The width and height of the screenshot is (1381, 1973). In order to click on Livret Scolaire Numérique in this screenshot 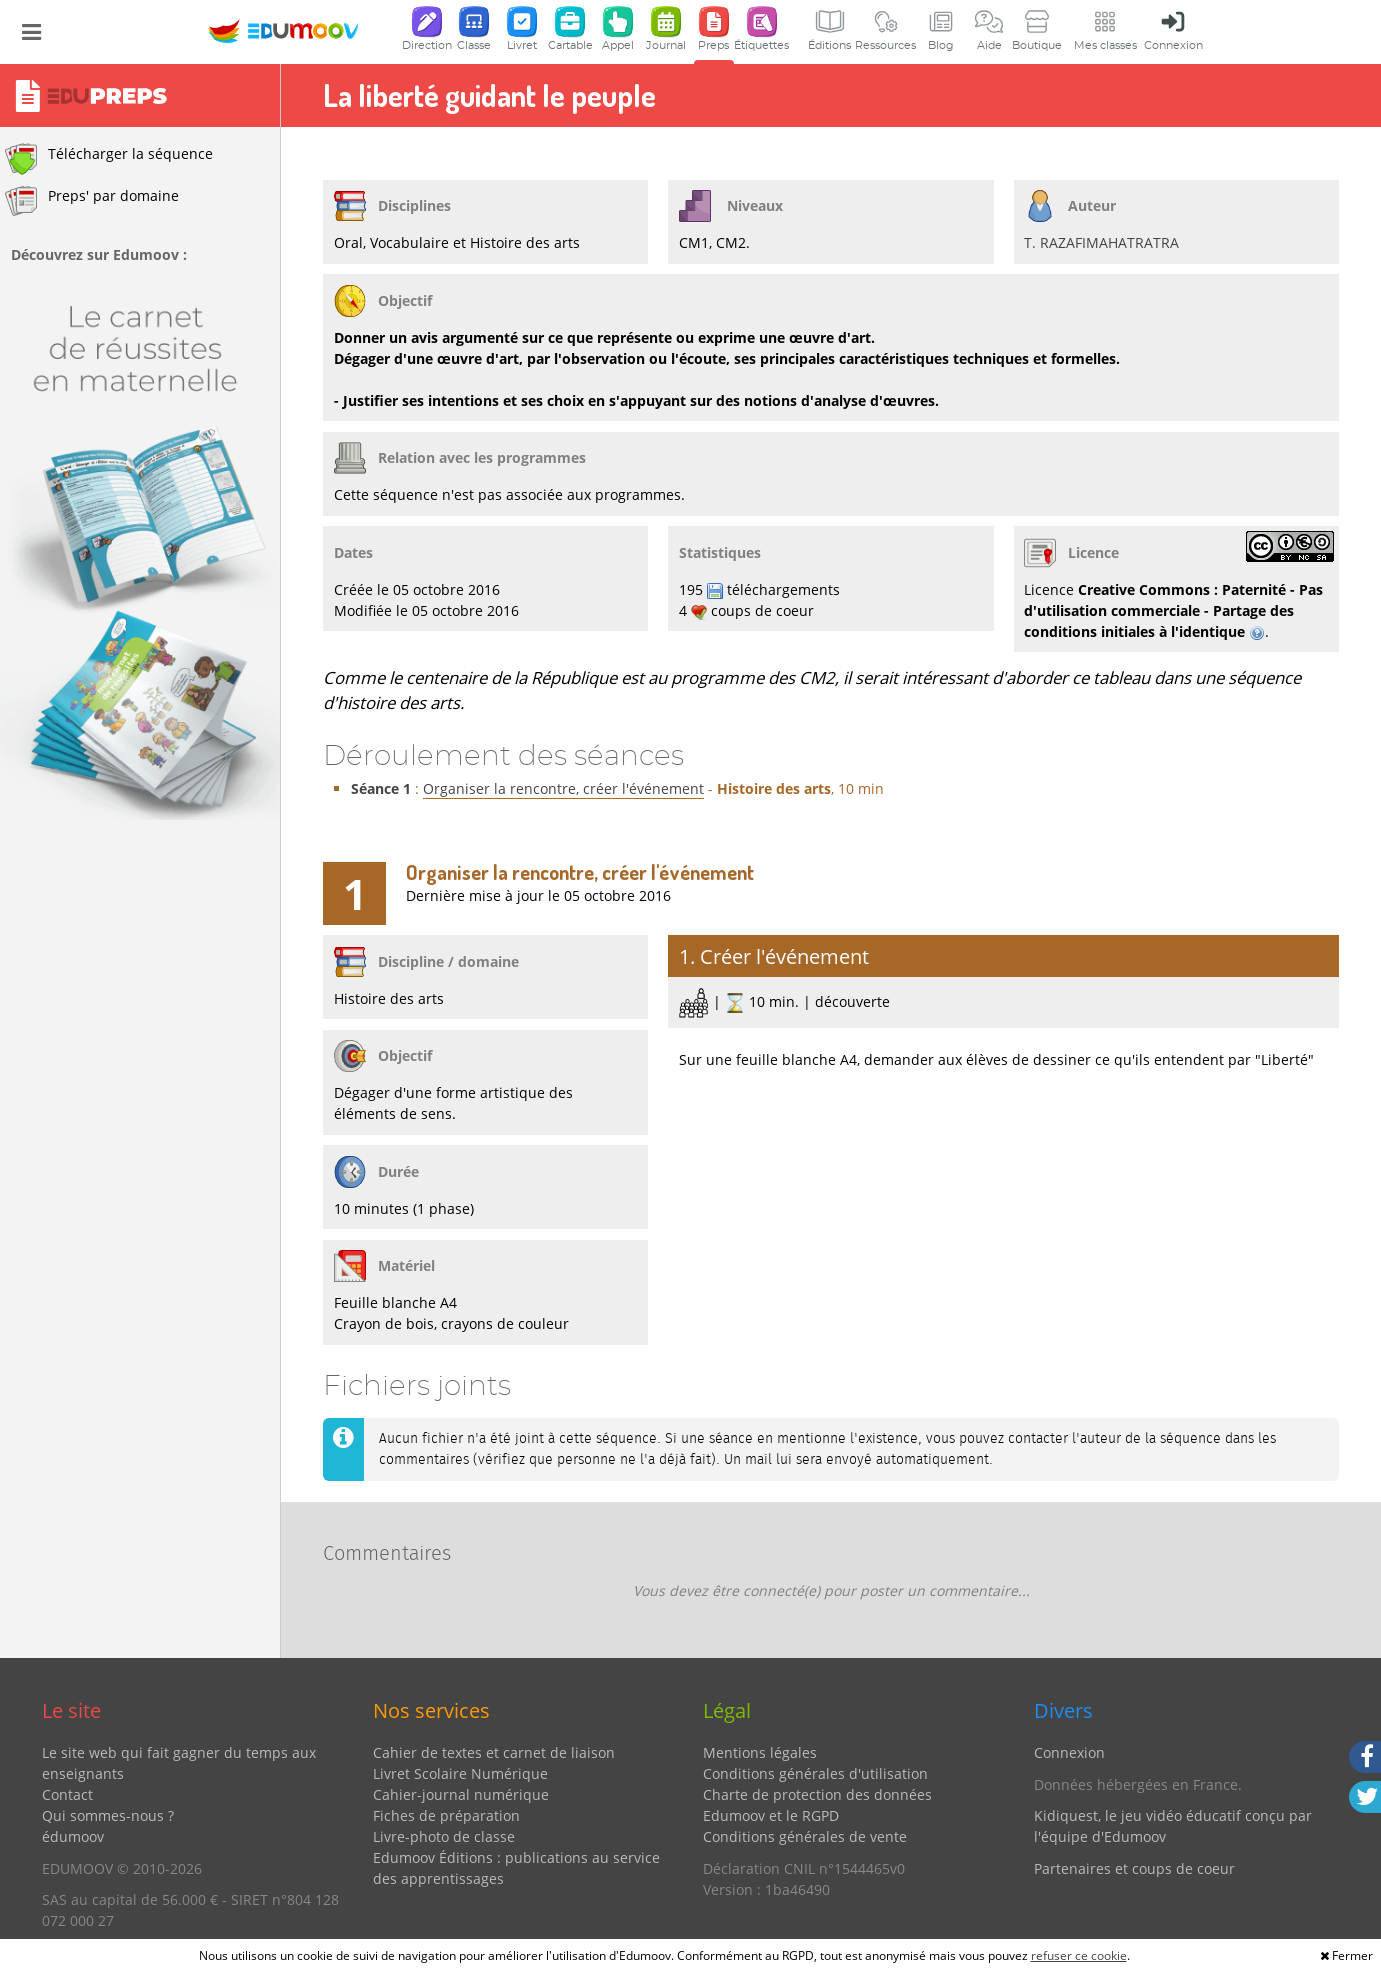, I will do `click(460, 1773)`.